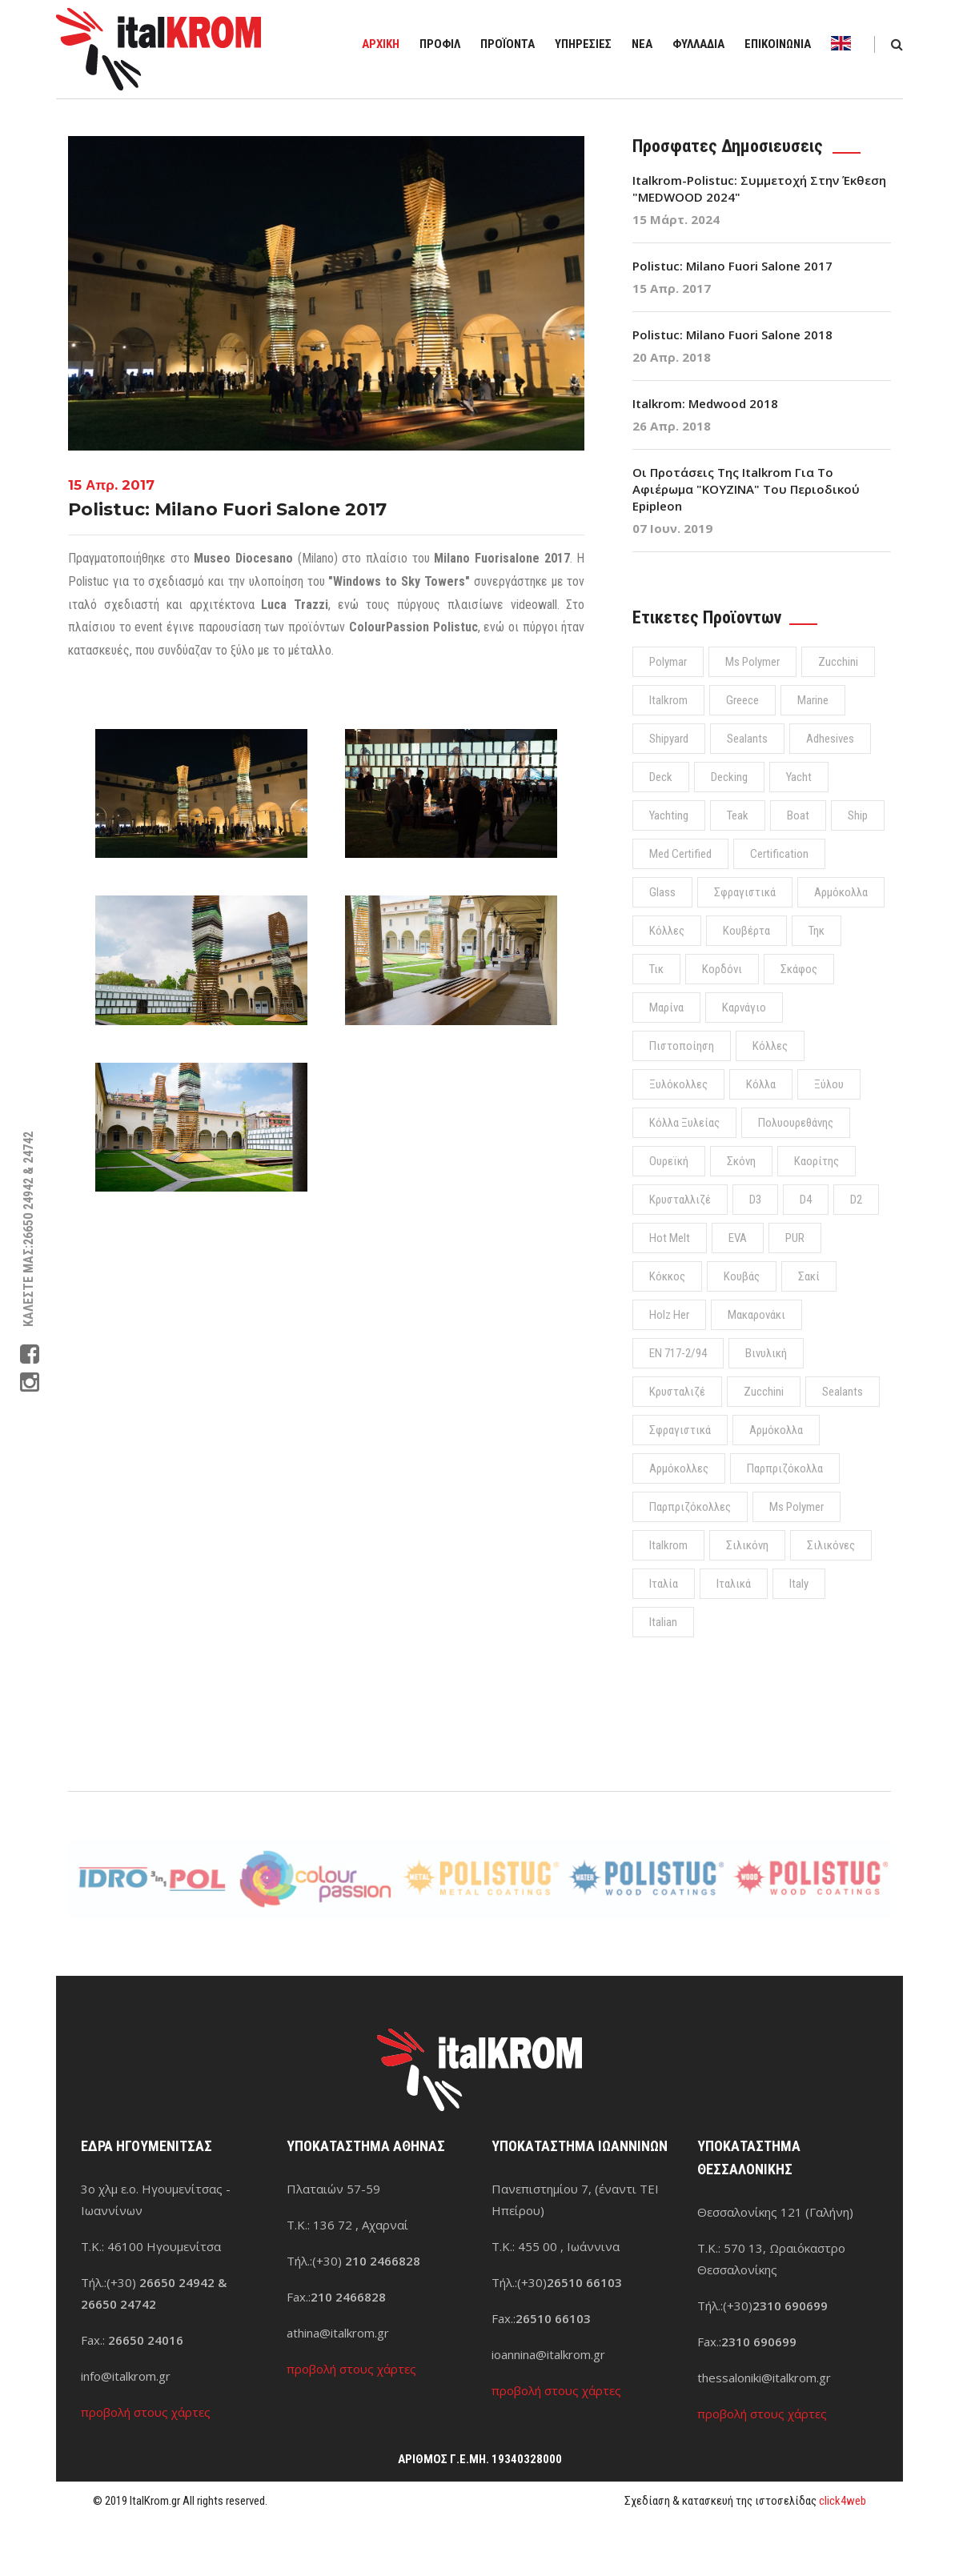 Image resolution: width=959 pixels, height=2576 pixels. I want to click on deck, so click(660, 777).